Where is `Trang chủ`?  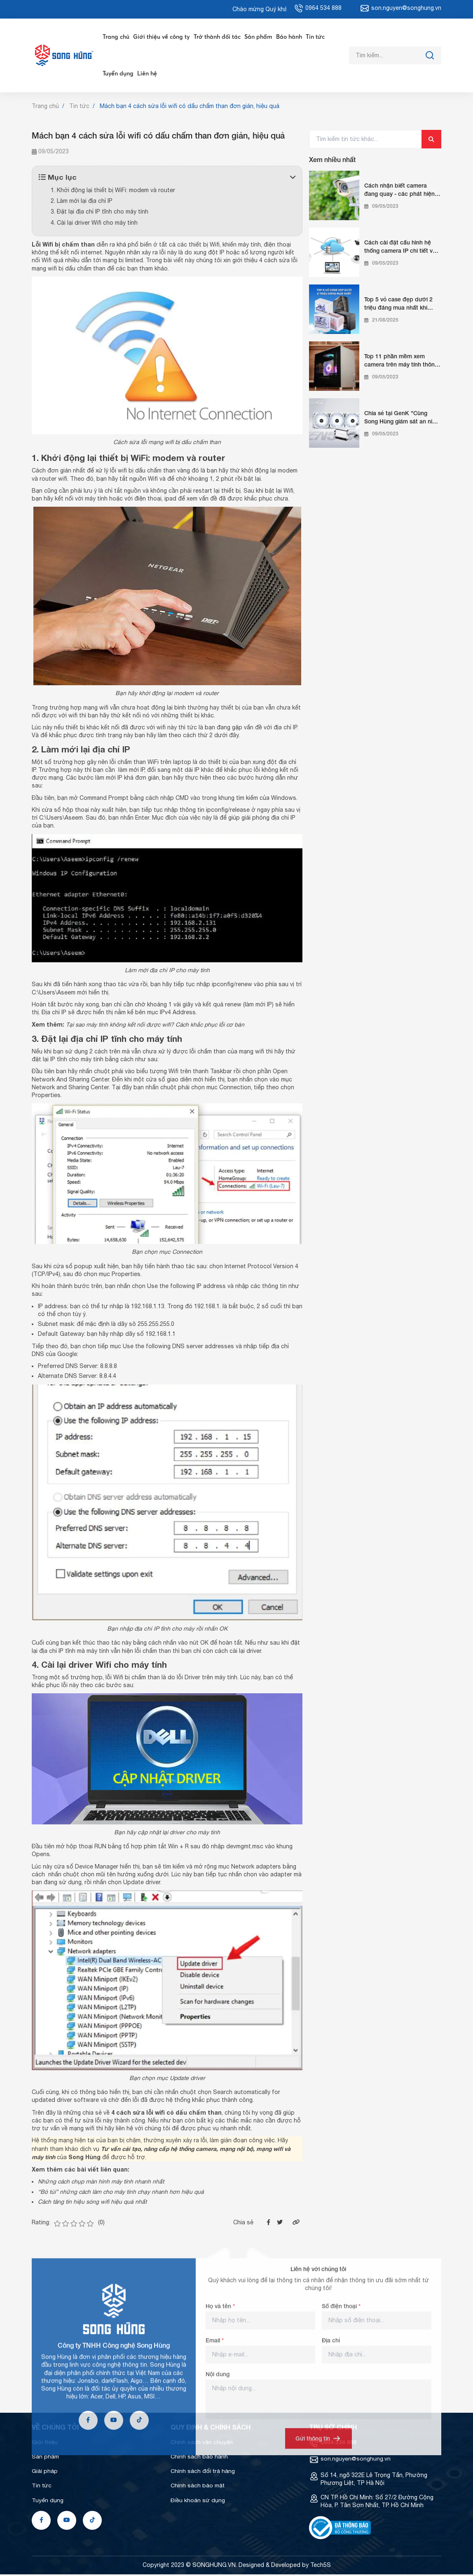 Trang chủ is located at coordinates (115, 37).